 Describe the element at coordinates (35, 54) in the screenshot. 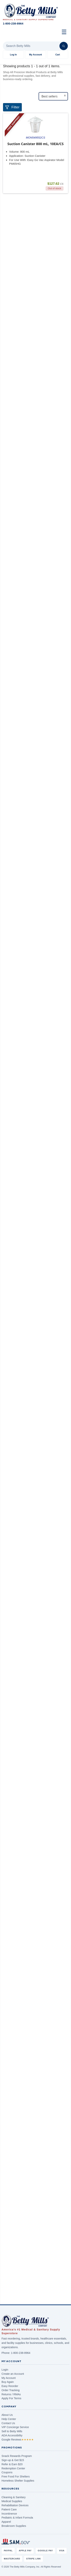

I see `My Account` at that location.